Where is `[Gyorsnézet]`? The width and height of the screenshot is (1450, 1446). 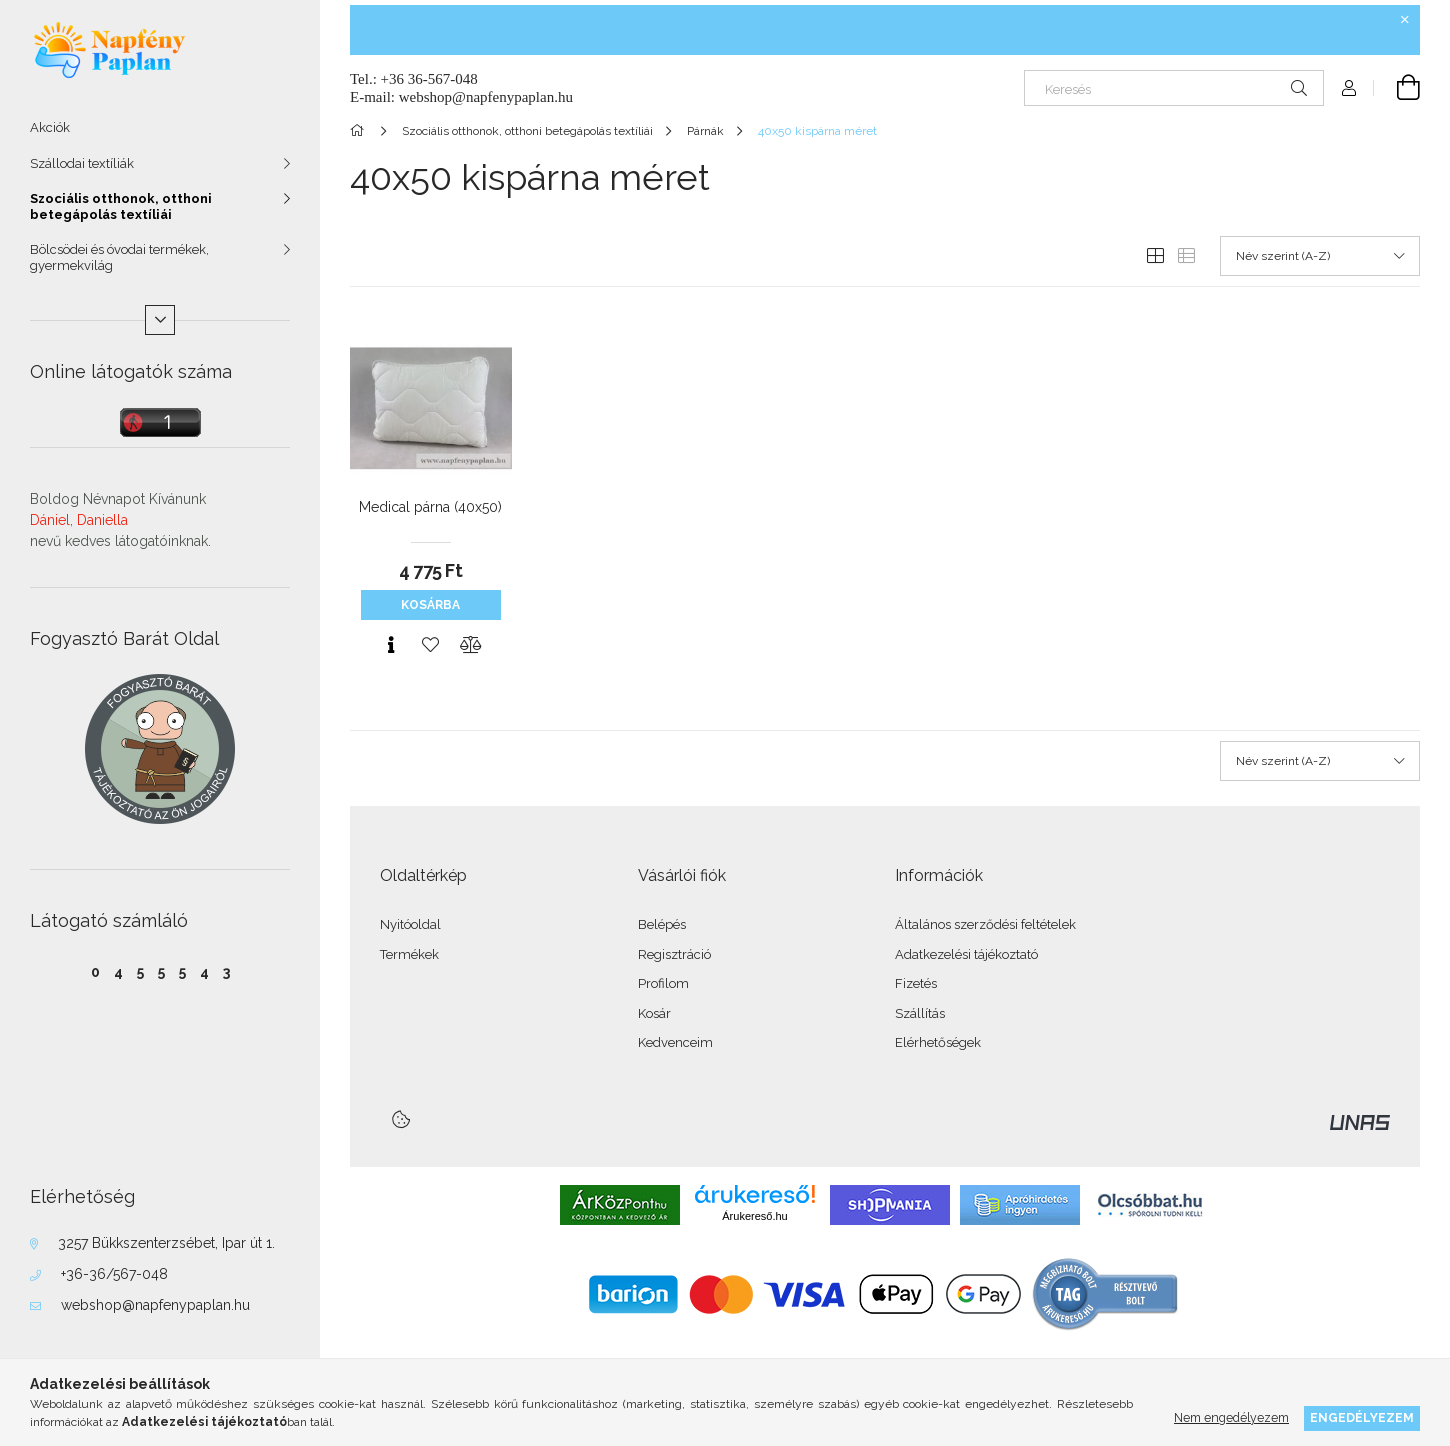
[Gyorsnézet] is located at coordinates (391, 645).